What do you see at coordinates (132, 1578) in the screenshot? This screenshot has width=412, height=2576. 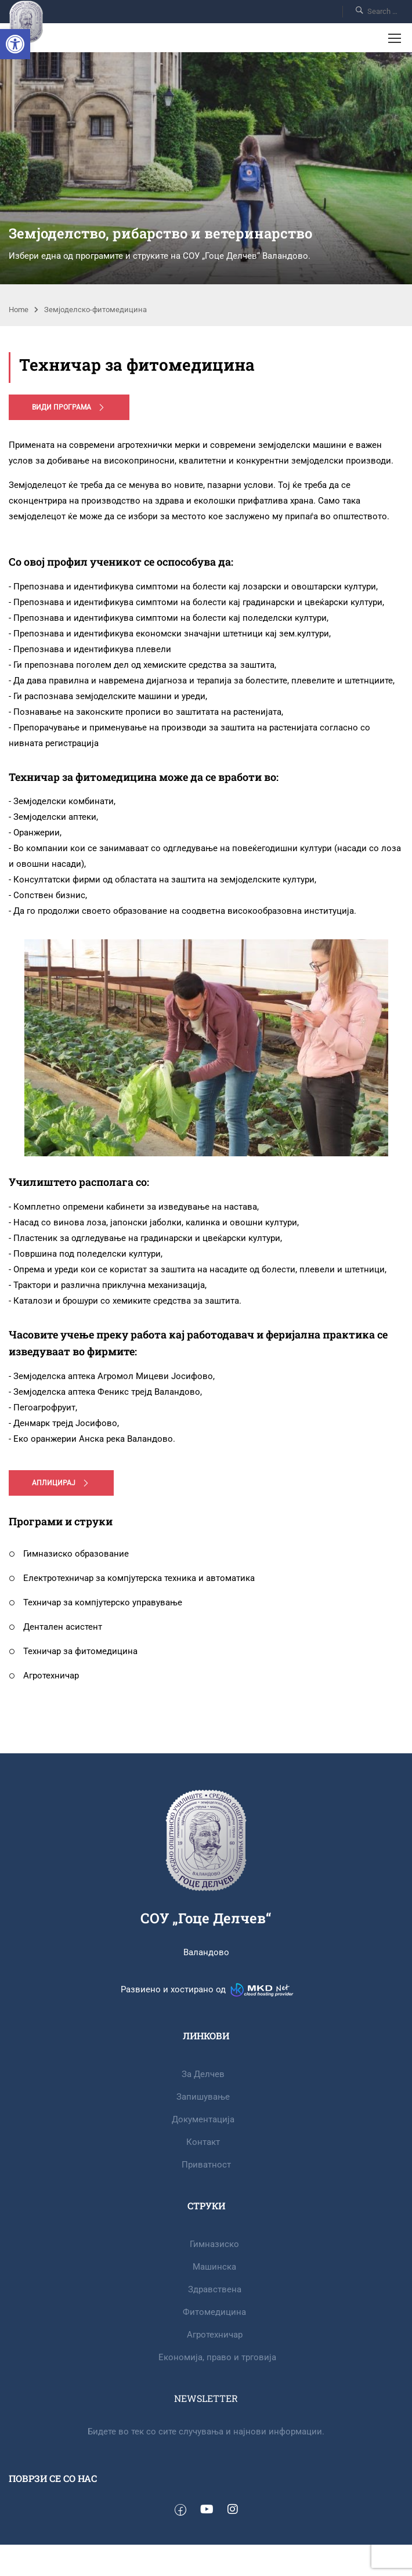 I see `Електротехничар за компјутерска техника и автоматика` at bounding box center [132, 1578].